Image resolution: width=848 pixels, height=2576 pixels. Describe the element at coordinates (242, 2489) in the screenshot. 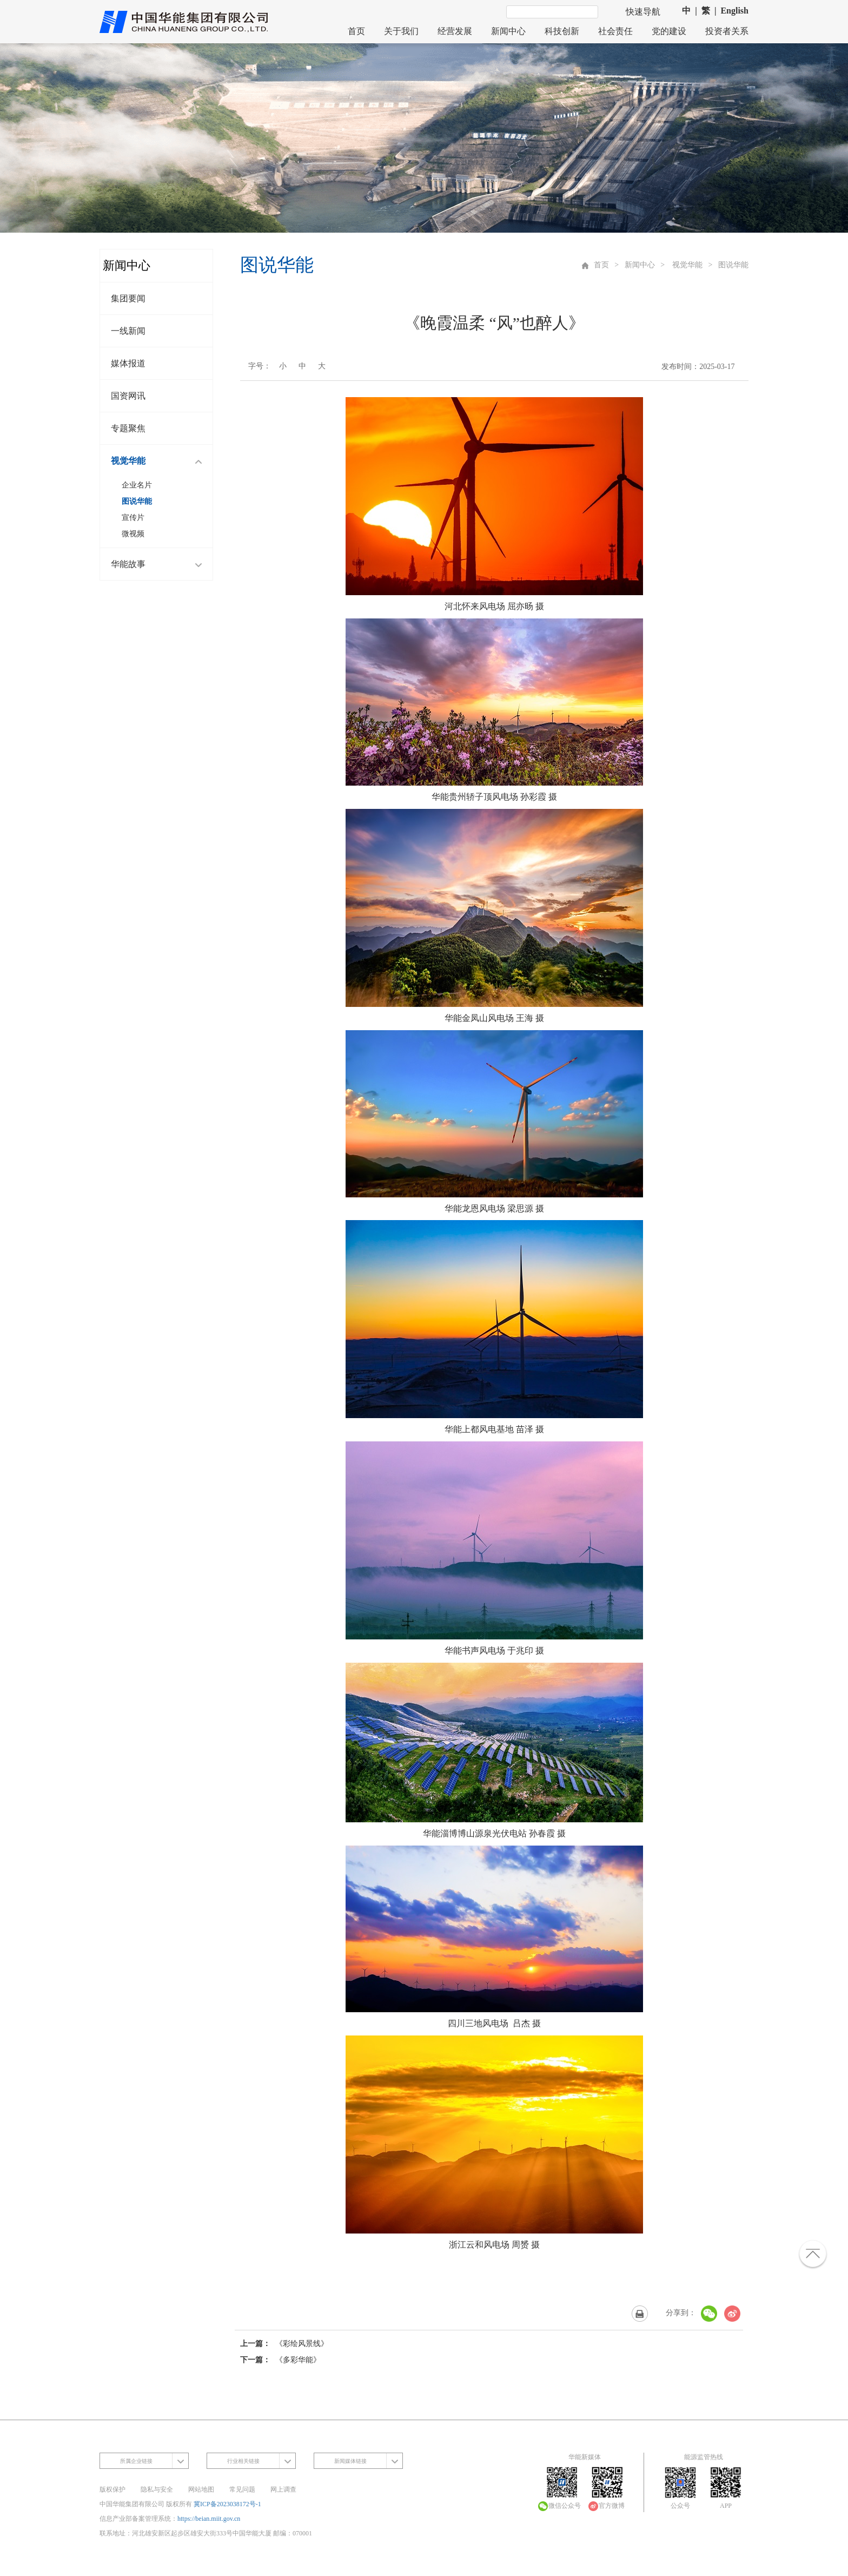

I see `常见问题` at that location.